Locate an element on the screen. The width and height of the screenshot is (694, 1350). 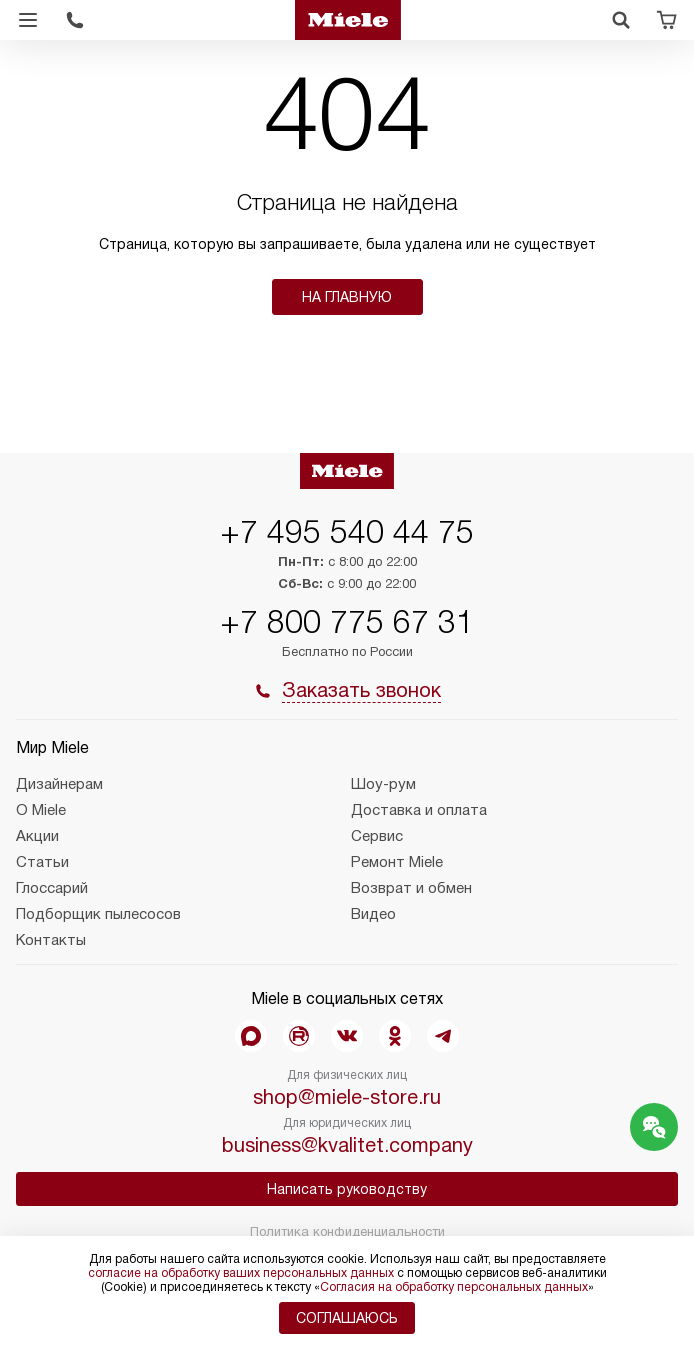
Подборщик пылесосов is located at coordinates (98, 914).